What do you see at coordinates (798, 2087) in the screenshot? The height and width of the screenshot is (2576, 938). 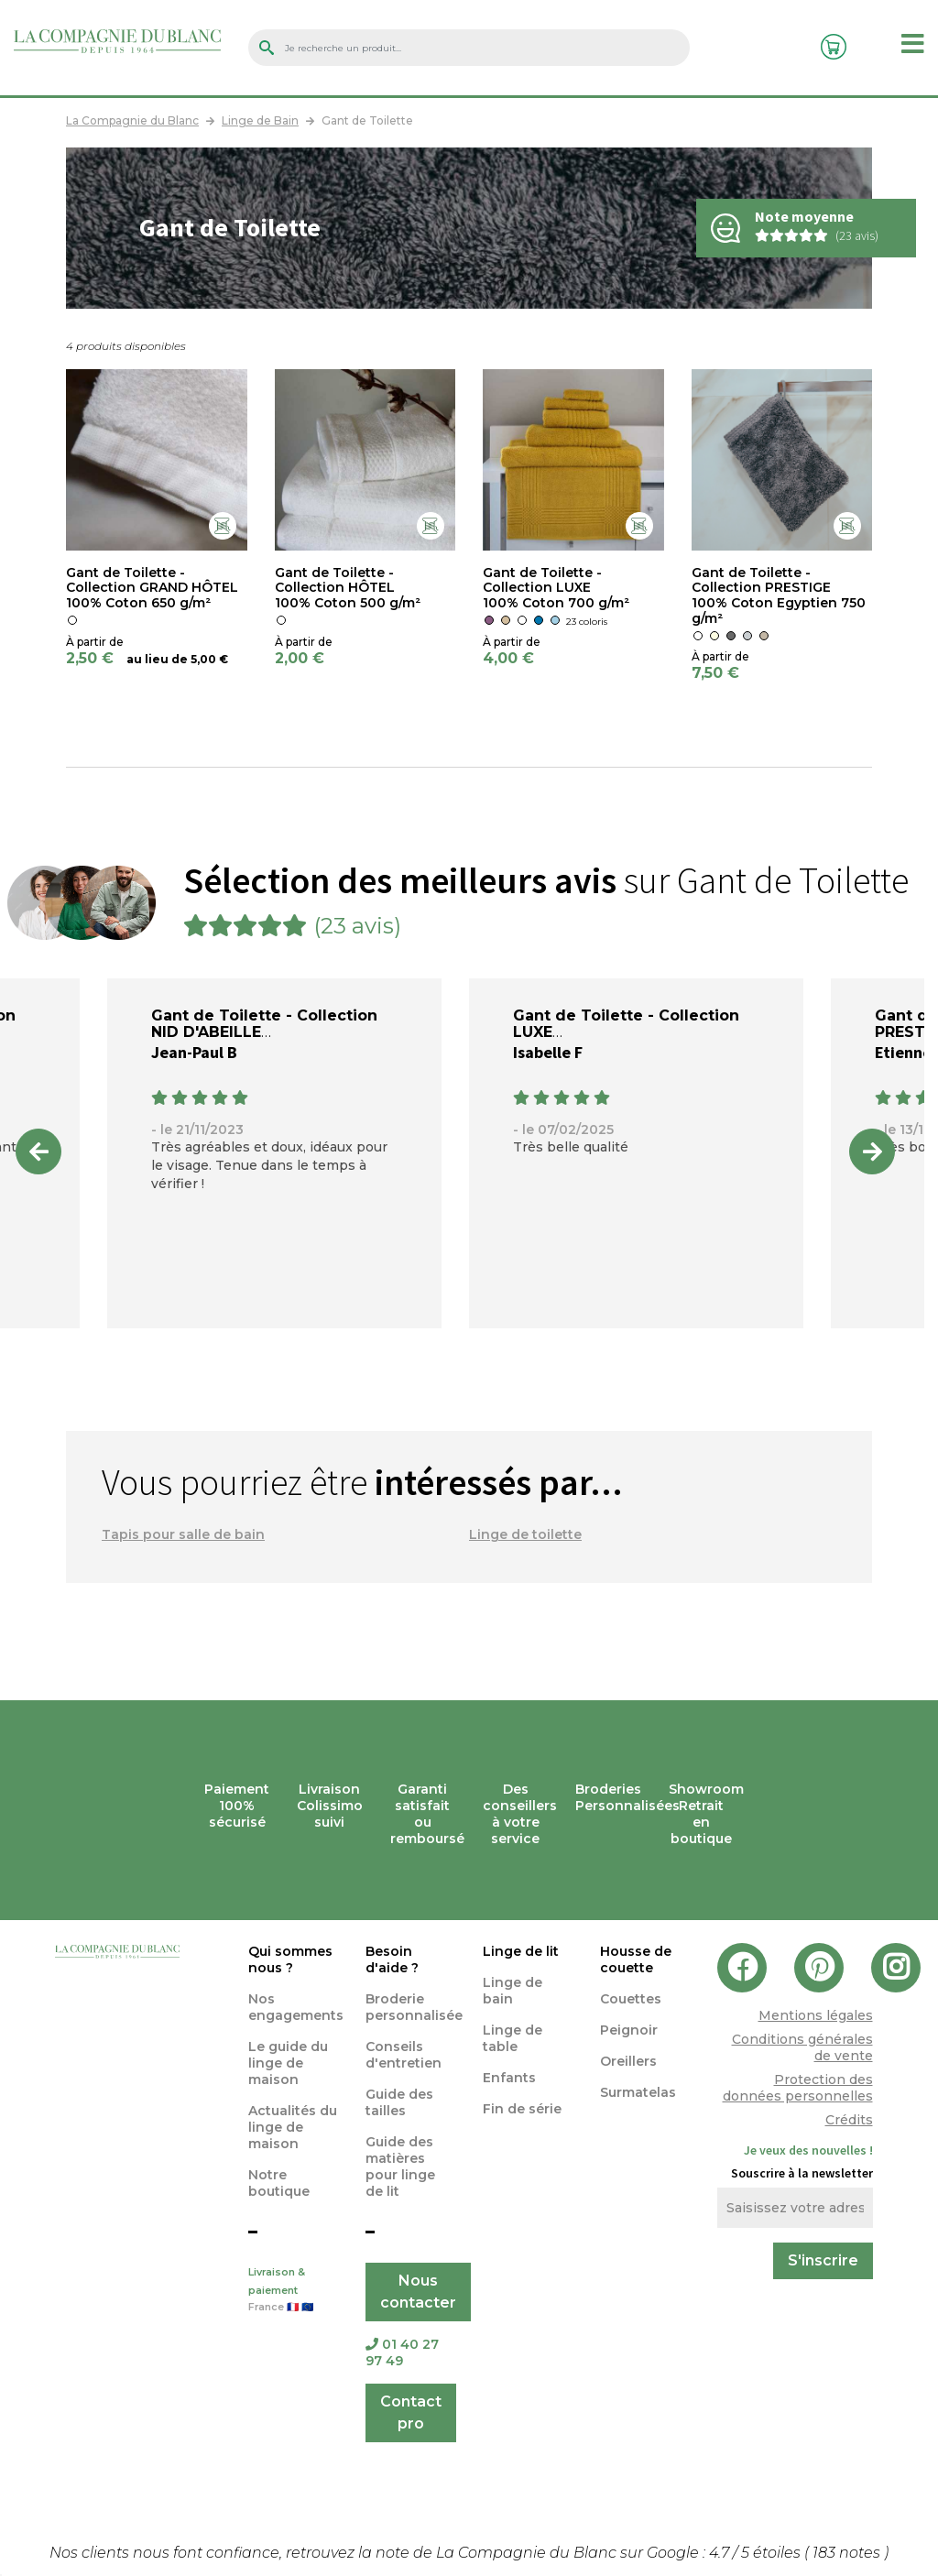 I see `Protection des données personnelles` at bounding box center [798, 2087].